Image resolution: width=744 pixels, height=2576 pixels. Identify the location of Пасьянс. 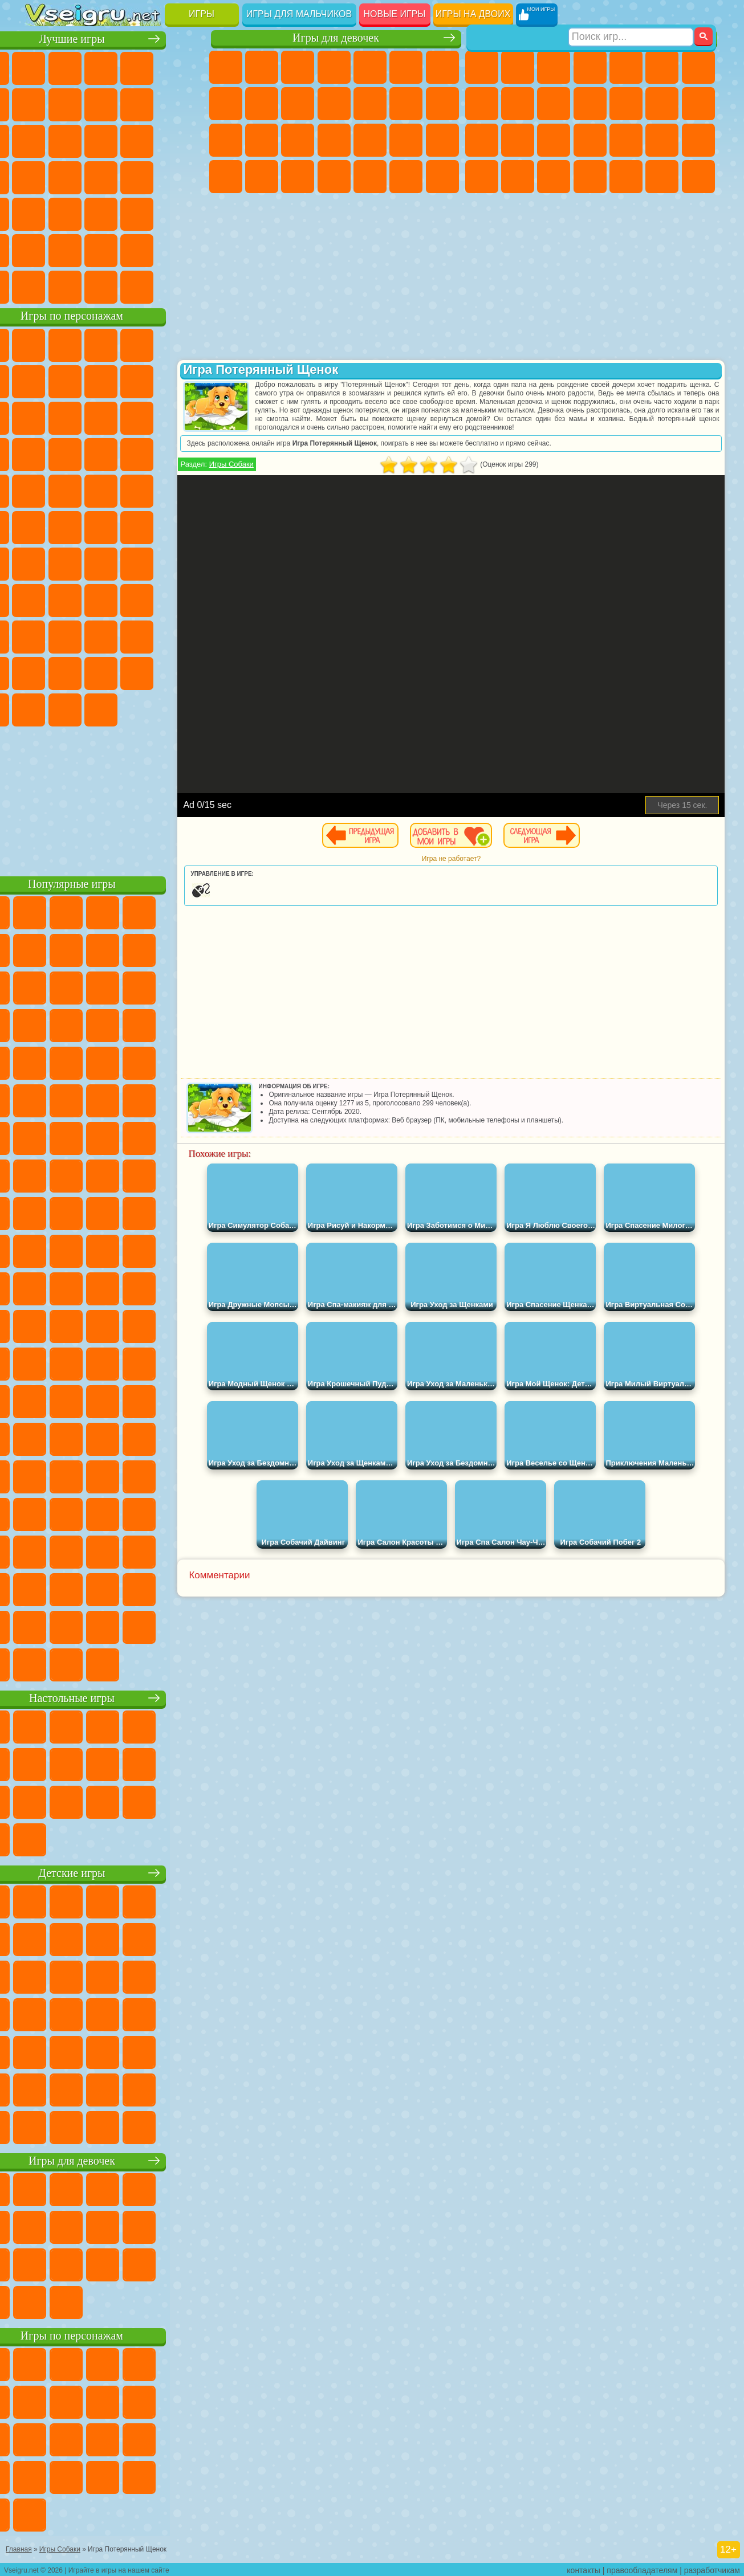
(42, 176).